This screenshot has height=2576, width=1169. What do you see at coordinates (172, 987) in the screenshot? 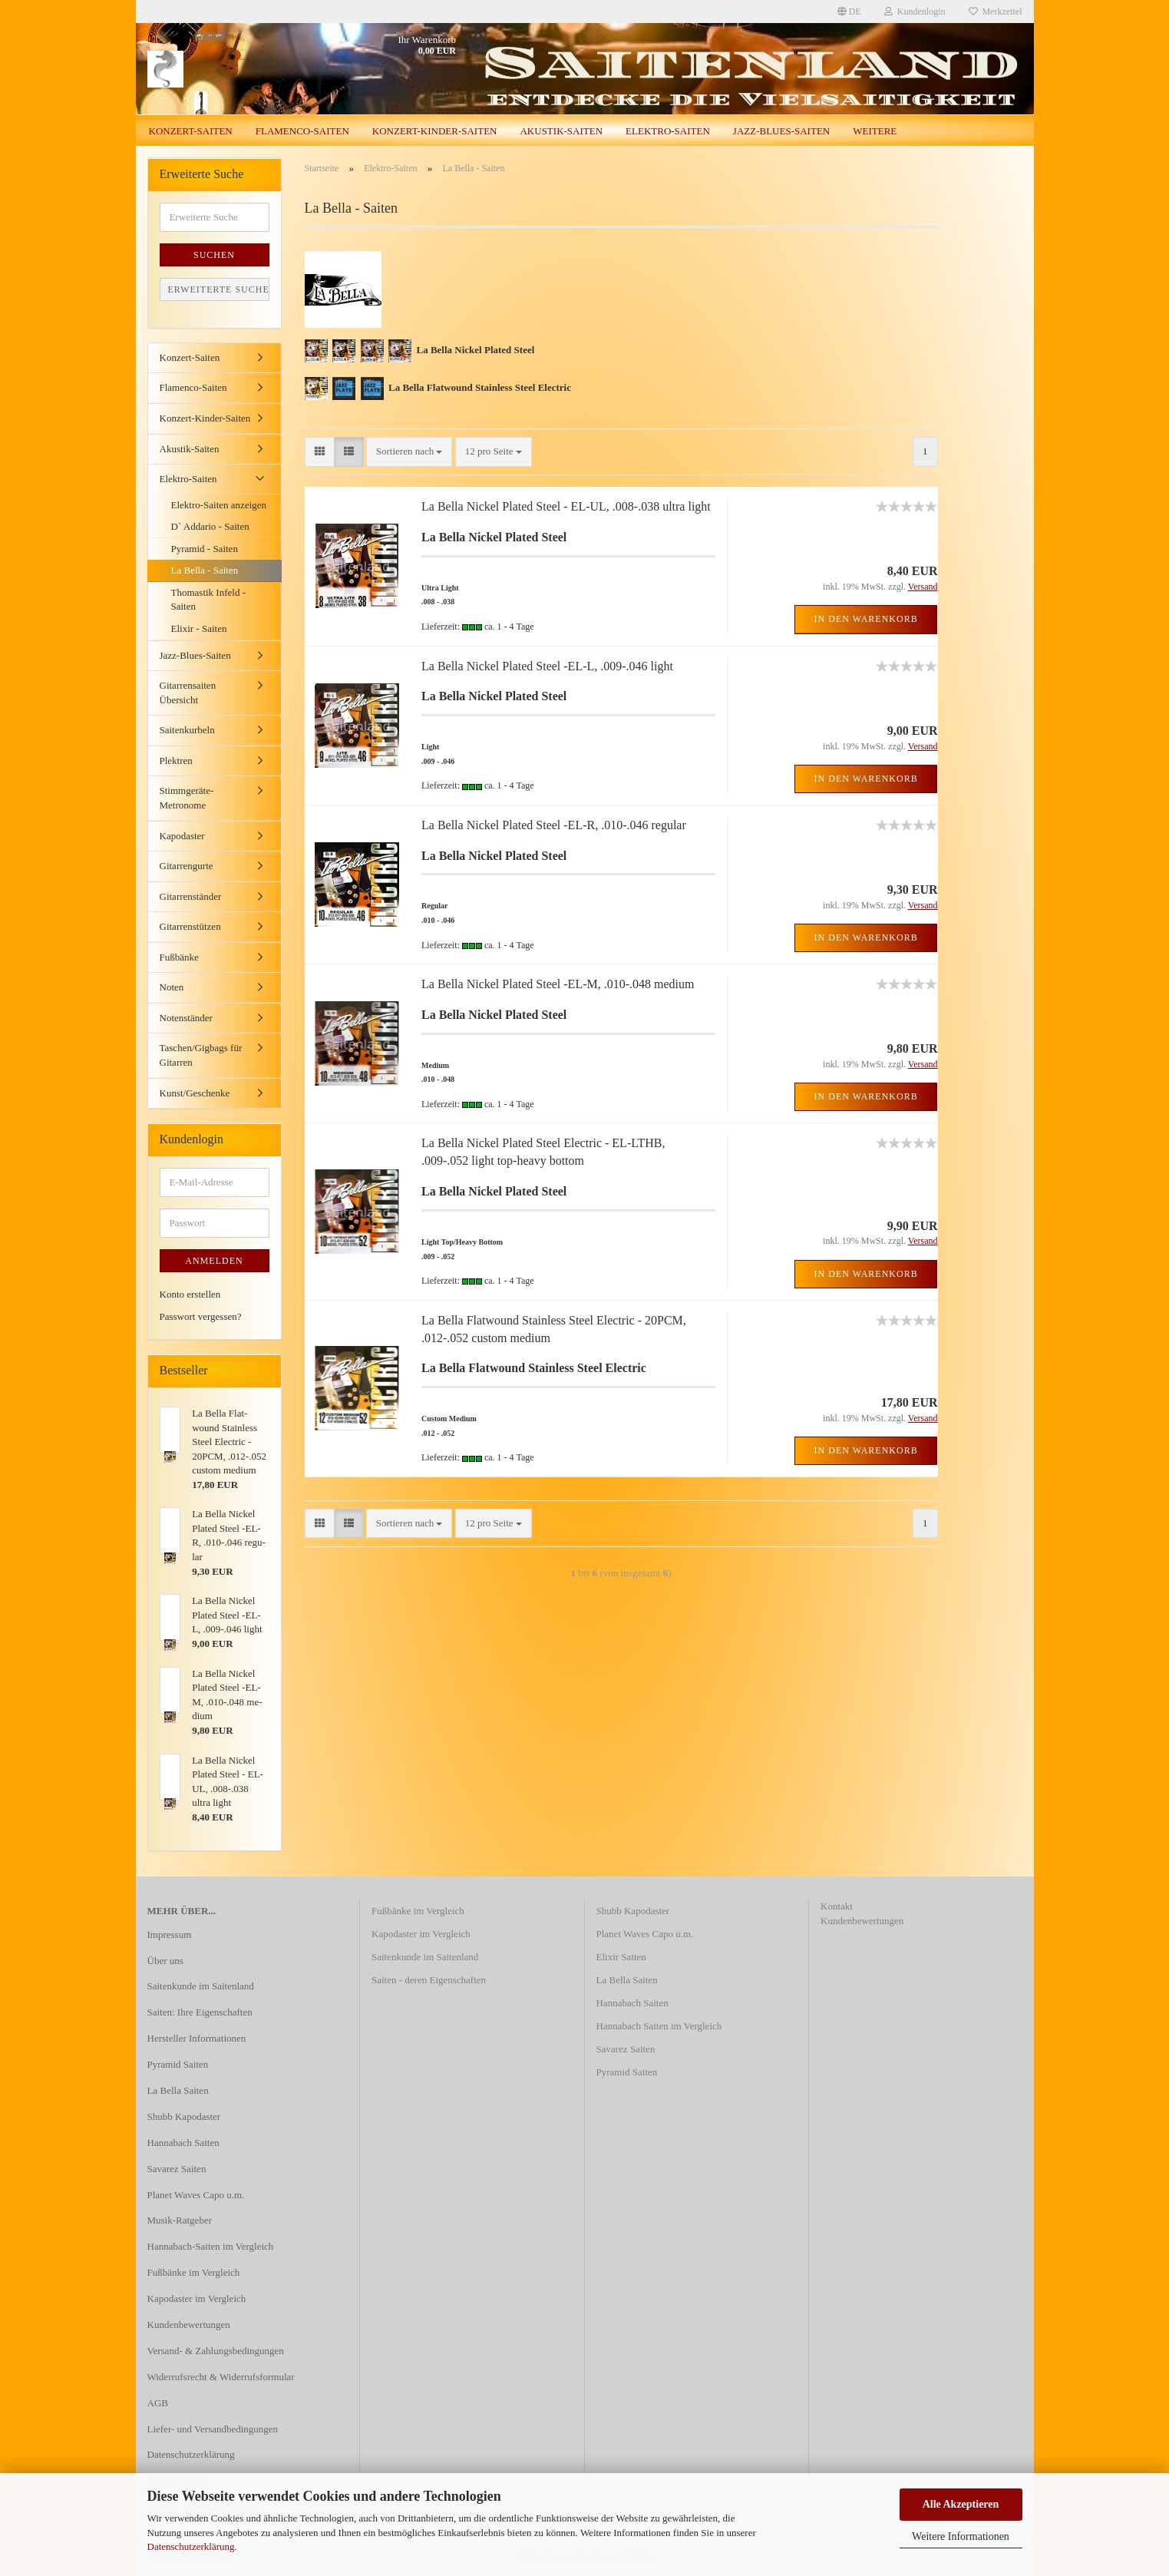
I see `Noten` at bounding box center [172, 987].